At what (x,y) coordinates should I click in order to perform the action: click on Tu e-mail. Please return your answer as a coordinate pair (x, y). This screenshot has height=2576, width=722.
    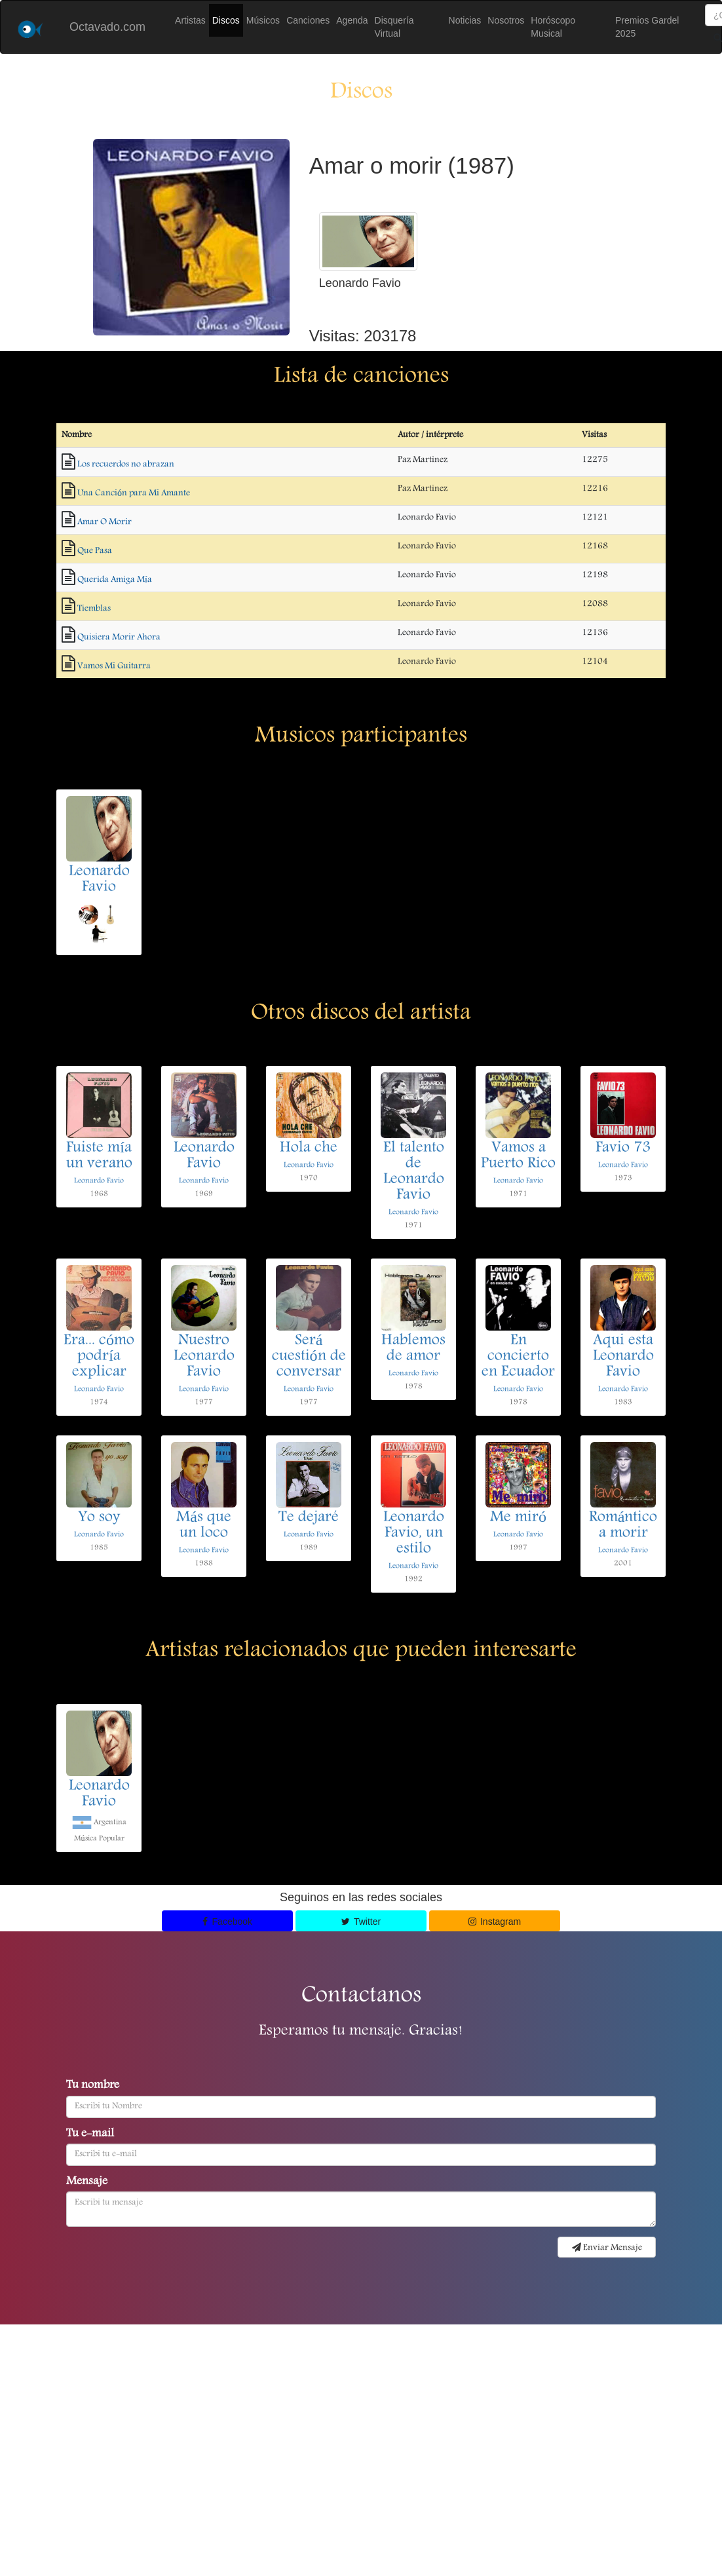
    Looking at the image, I should click on (90, 2134).